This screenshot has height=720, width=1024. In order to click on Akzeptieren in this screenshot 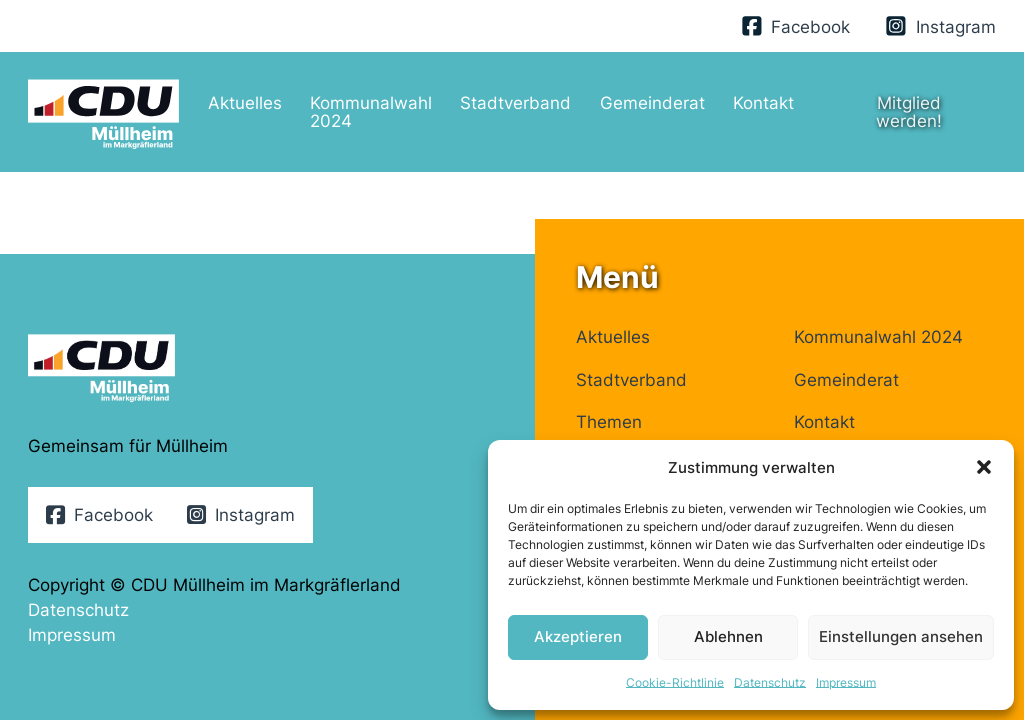, I will do `click(578, 636)`.